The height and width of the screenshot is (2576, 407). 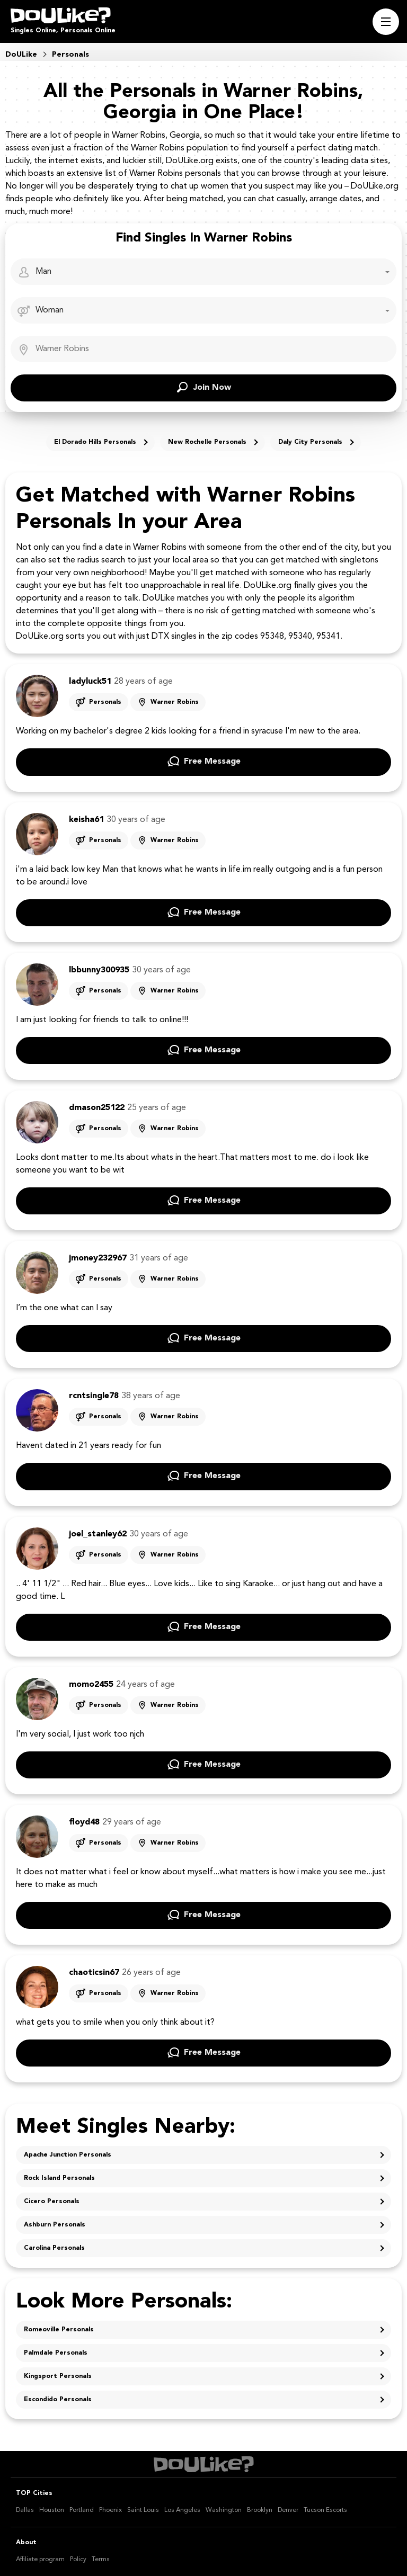 What do you see at coordinates (58, 2399) in the screenshot?
I see `Escondido Personals` at bounding box center [58, 2399].